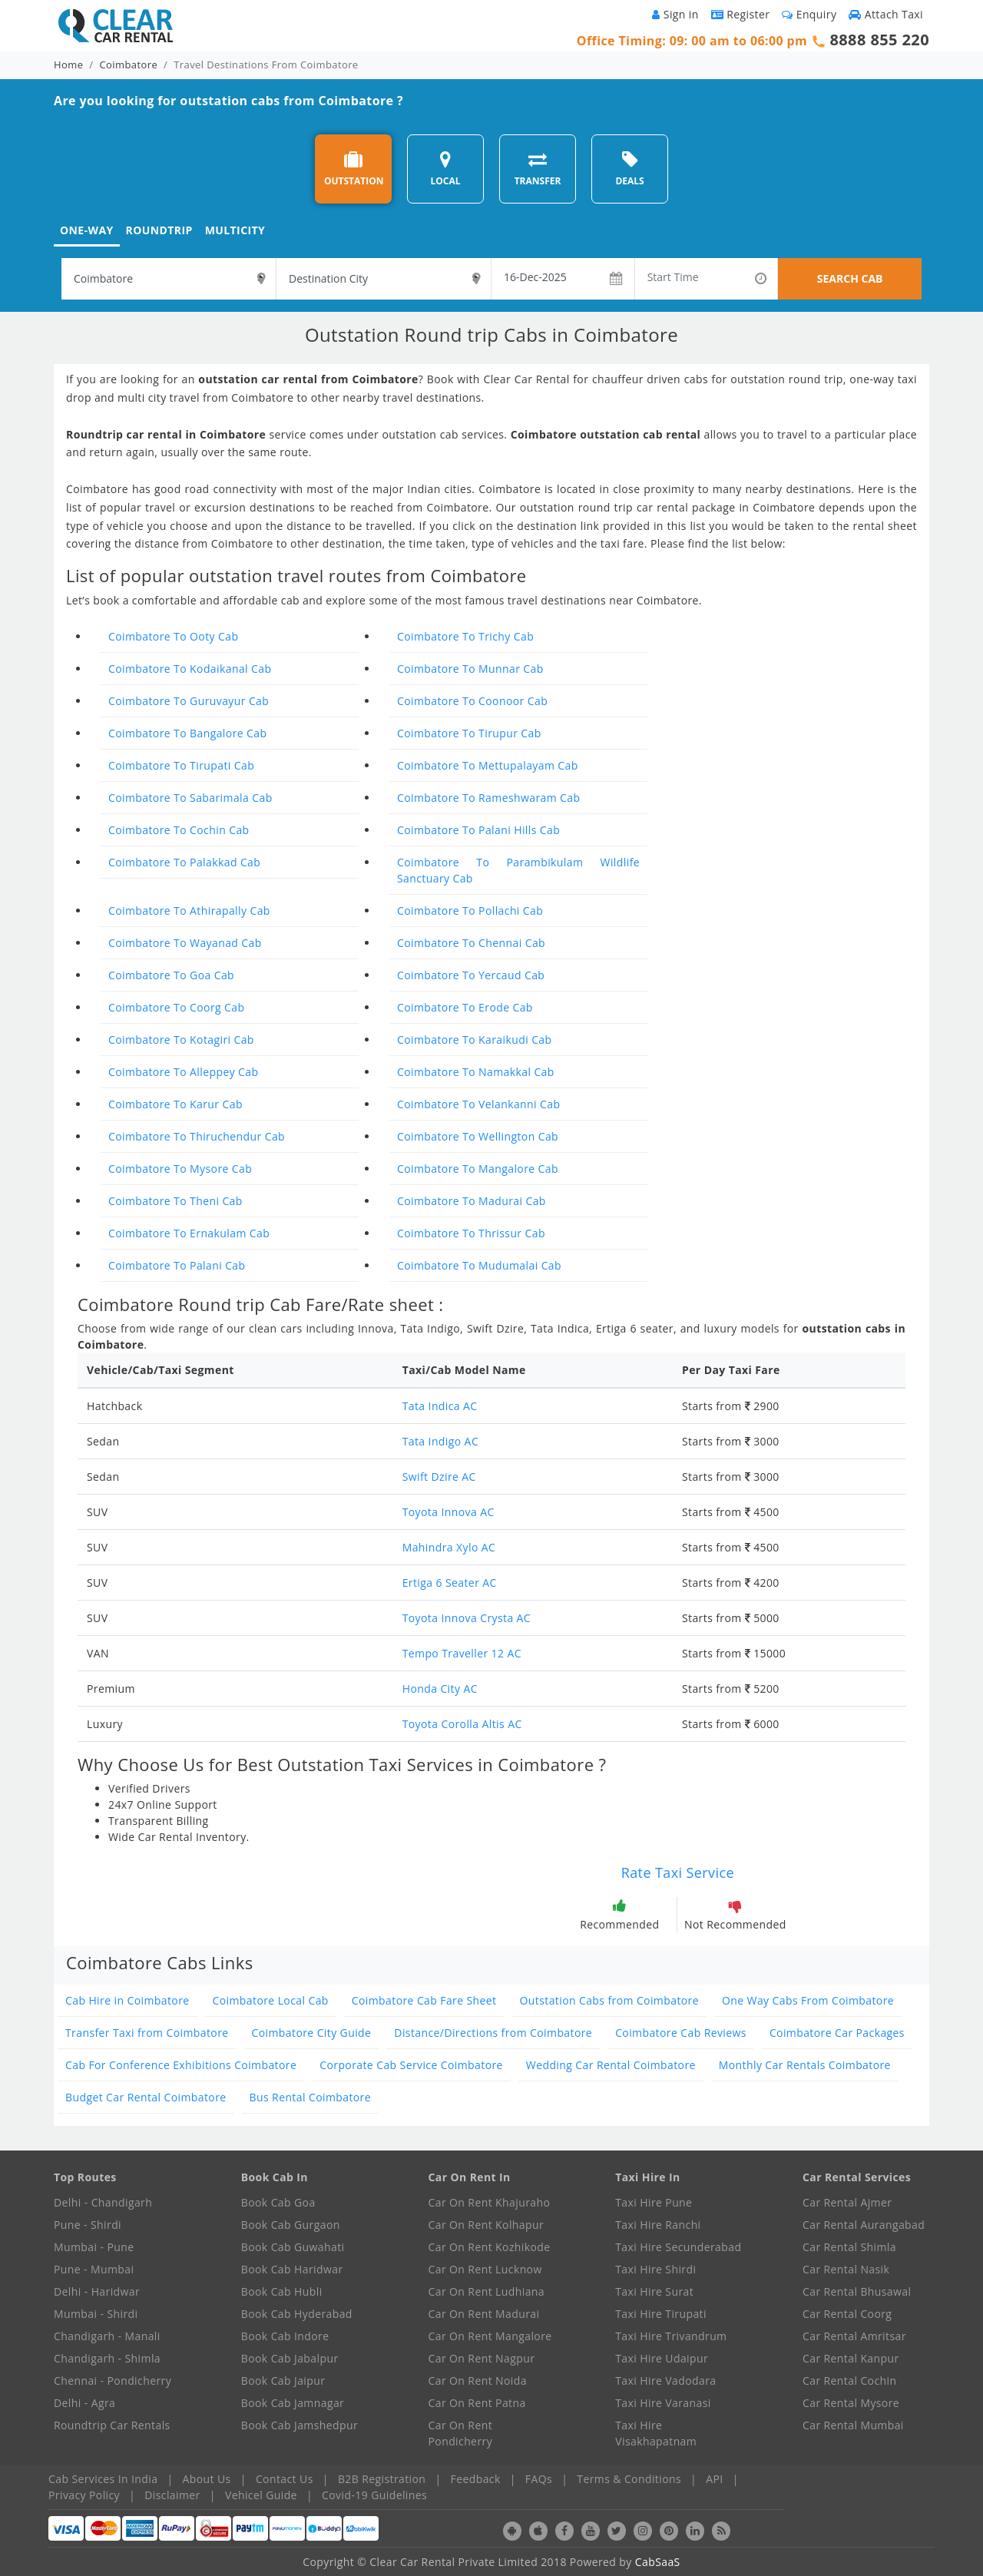 This screenshot has width=983, height=2576. Describe the element at coordinates (680, 2032) in the screenshot. I see `Coimbatore Cab Reviews` at that location.